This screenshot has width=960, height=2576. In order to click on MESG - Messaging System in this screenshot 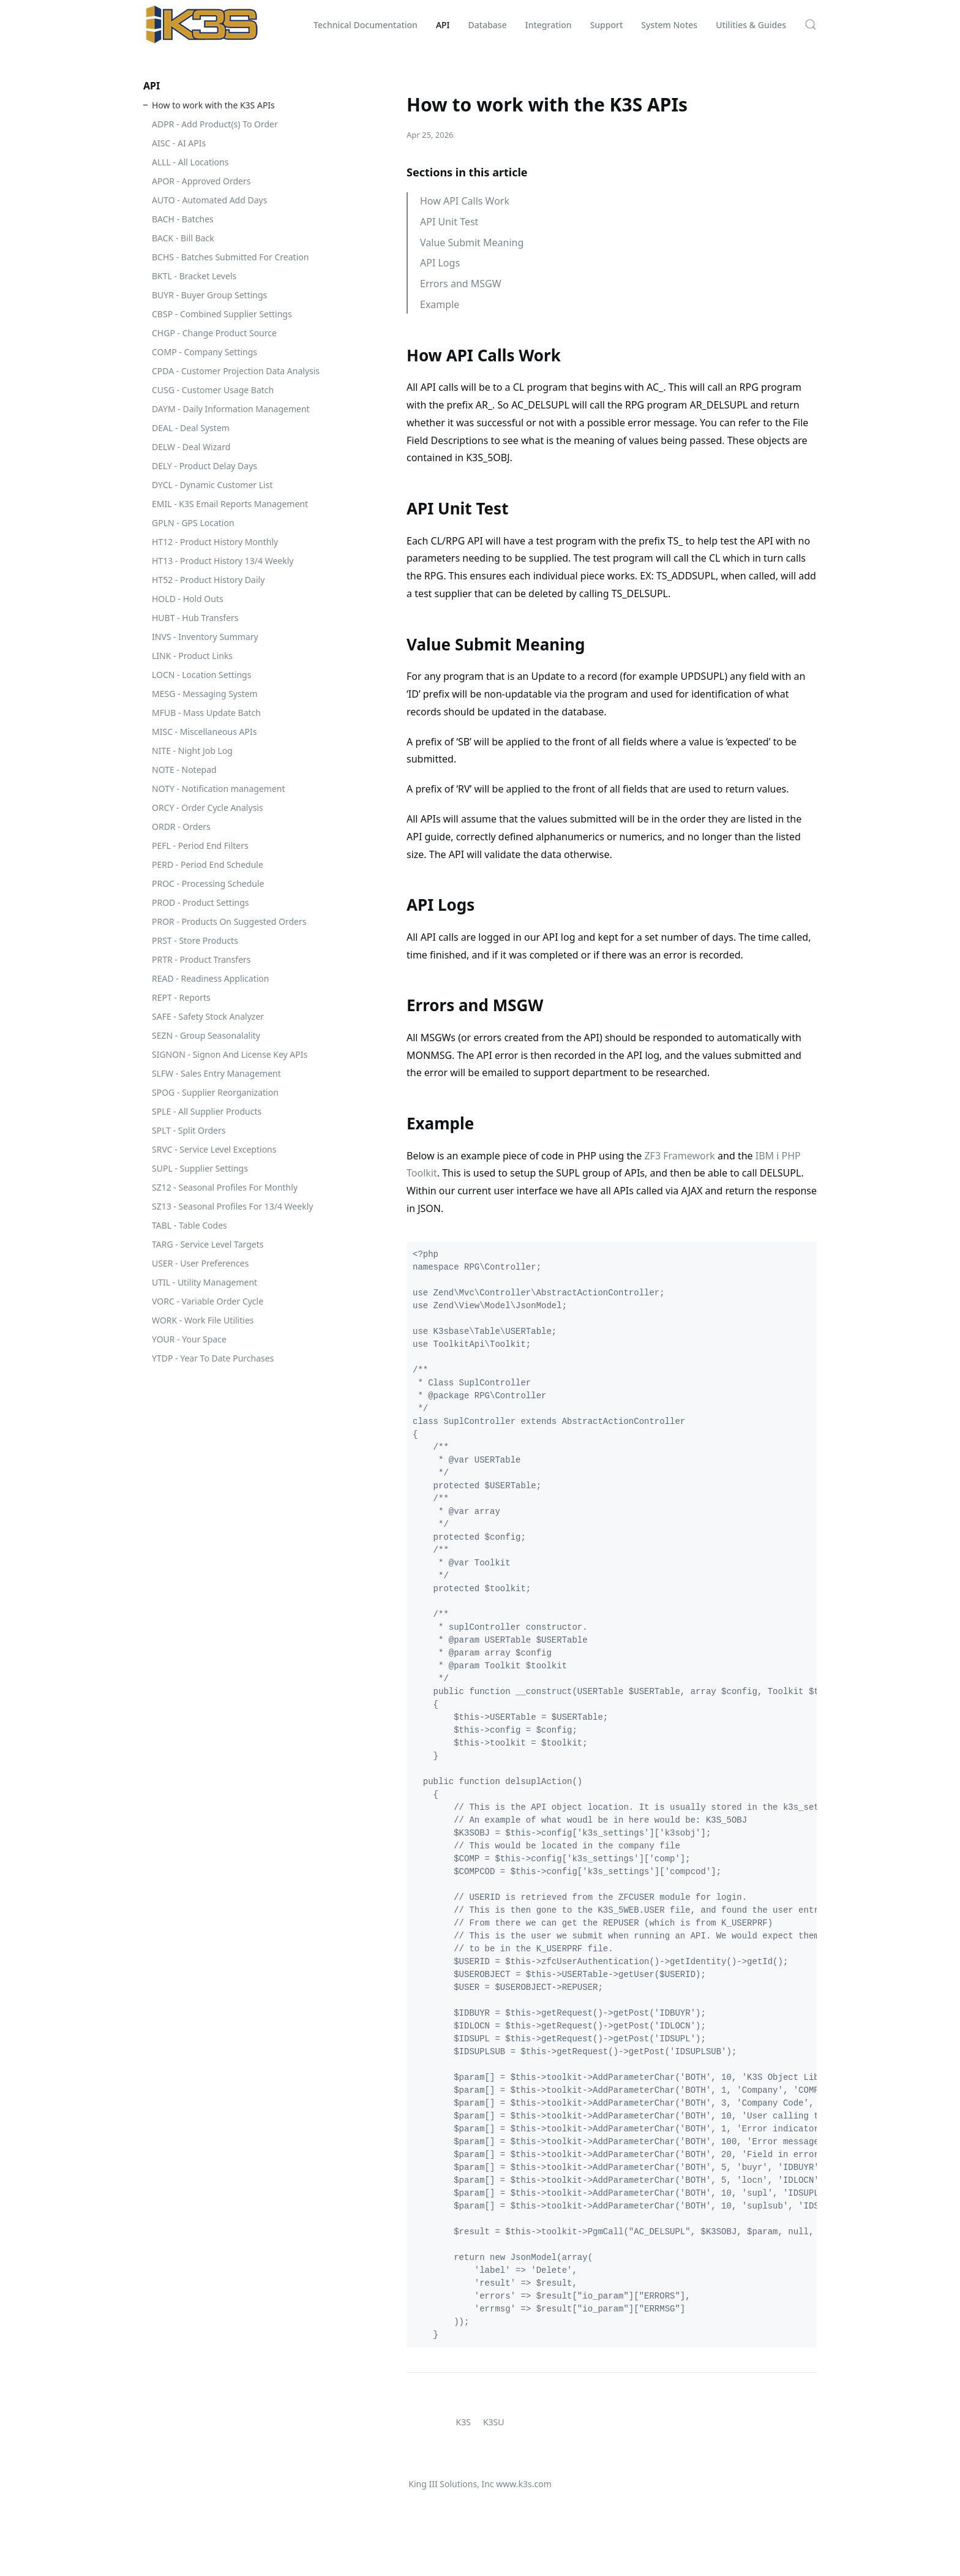, I will do `click(205, 693)`.